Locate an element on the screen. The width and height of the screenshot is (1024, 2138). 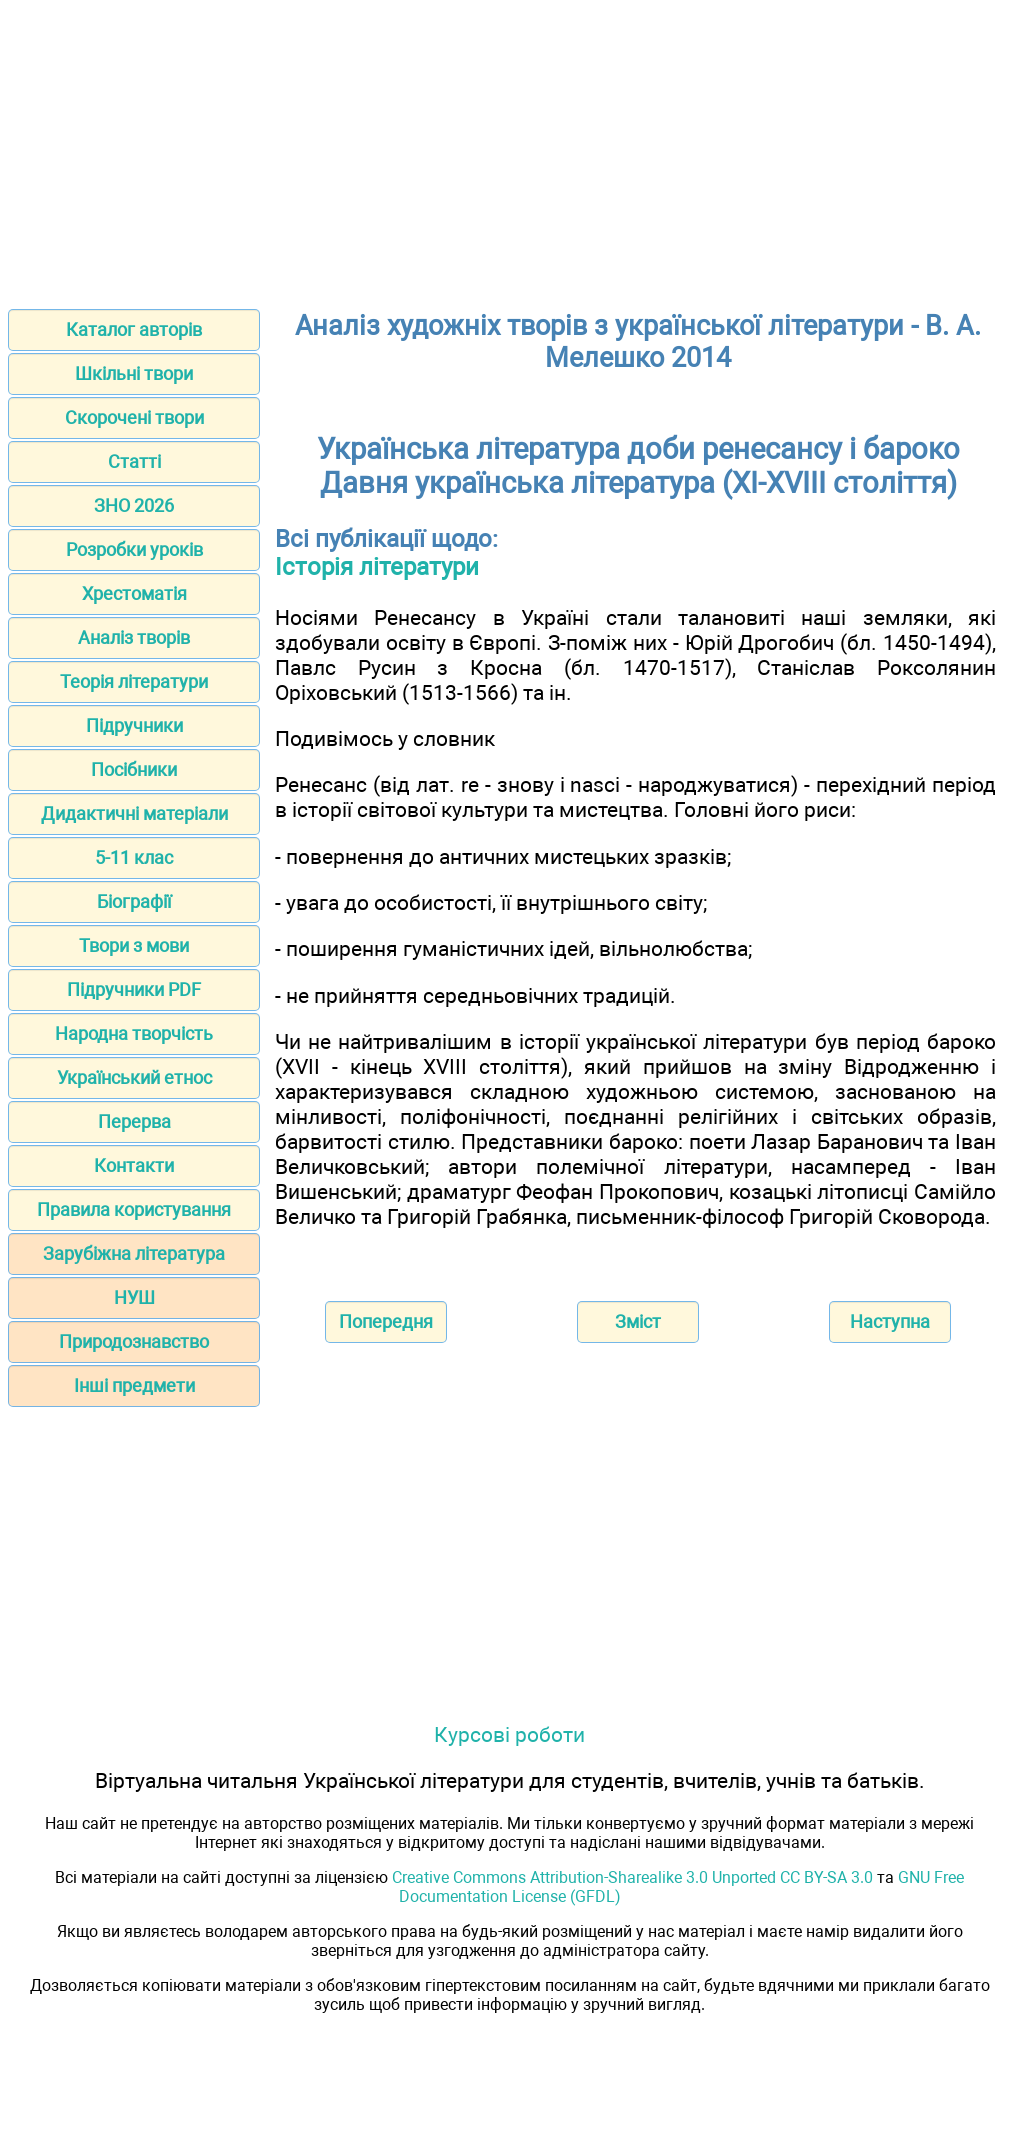
Creative Commons Attribution-Sharealike 3.0 Unported CC BY-SA 3.0 is located at coordinates (632, 1877).